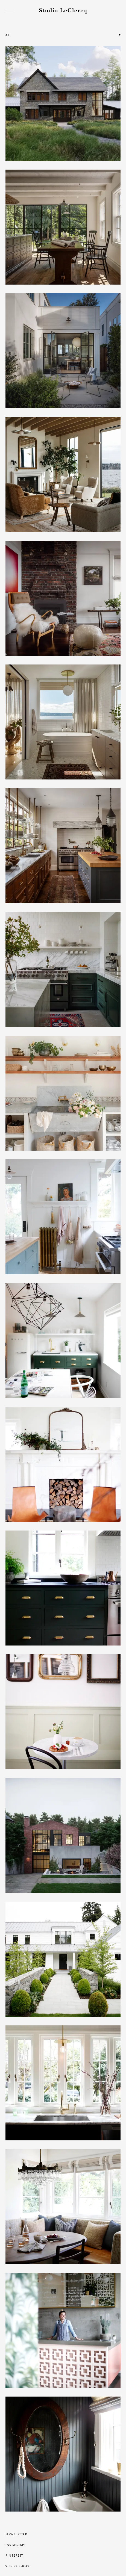 The height and width of the screenshot is (2576, 126). I want to click on [button], so click(63, 40).